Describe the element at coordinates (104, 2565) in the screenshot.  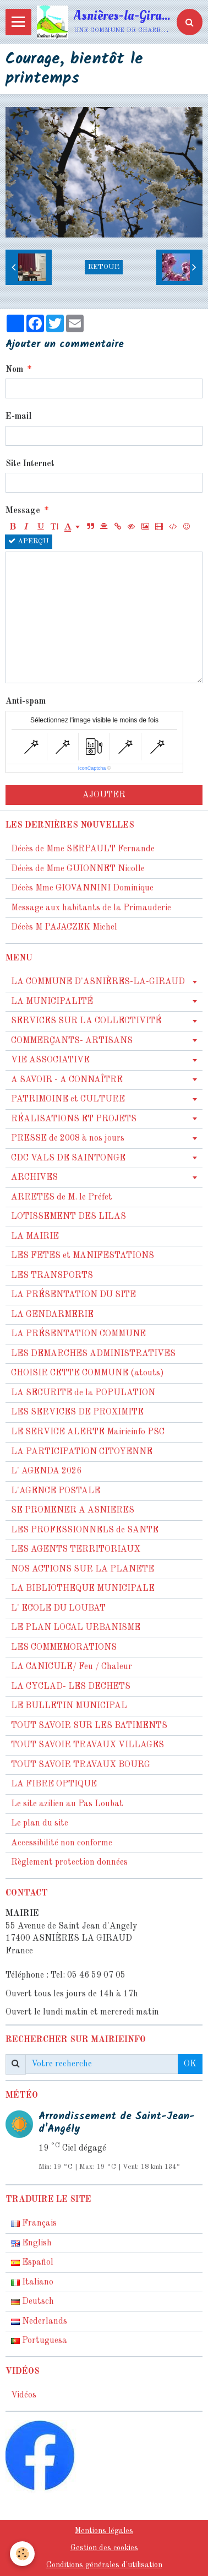
I see `Conditions générales d'utilisation` at that location.